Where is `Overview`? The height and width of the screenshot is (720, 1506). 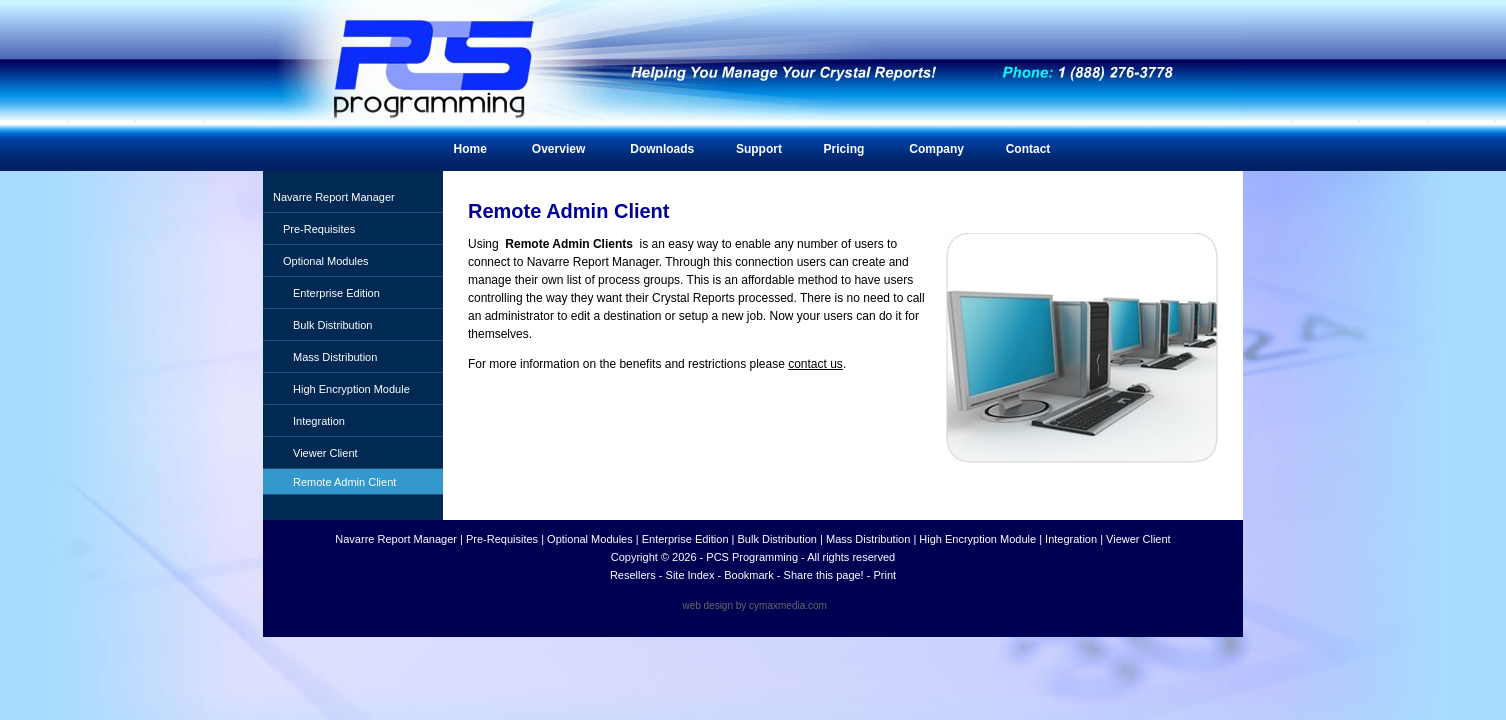 Overview is located at coordinates (558, 149).